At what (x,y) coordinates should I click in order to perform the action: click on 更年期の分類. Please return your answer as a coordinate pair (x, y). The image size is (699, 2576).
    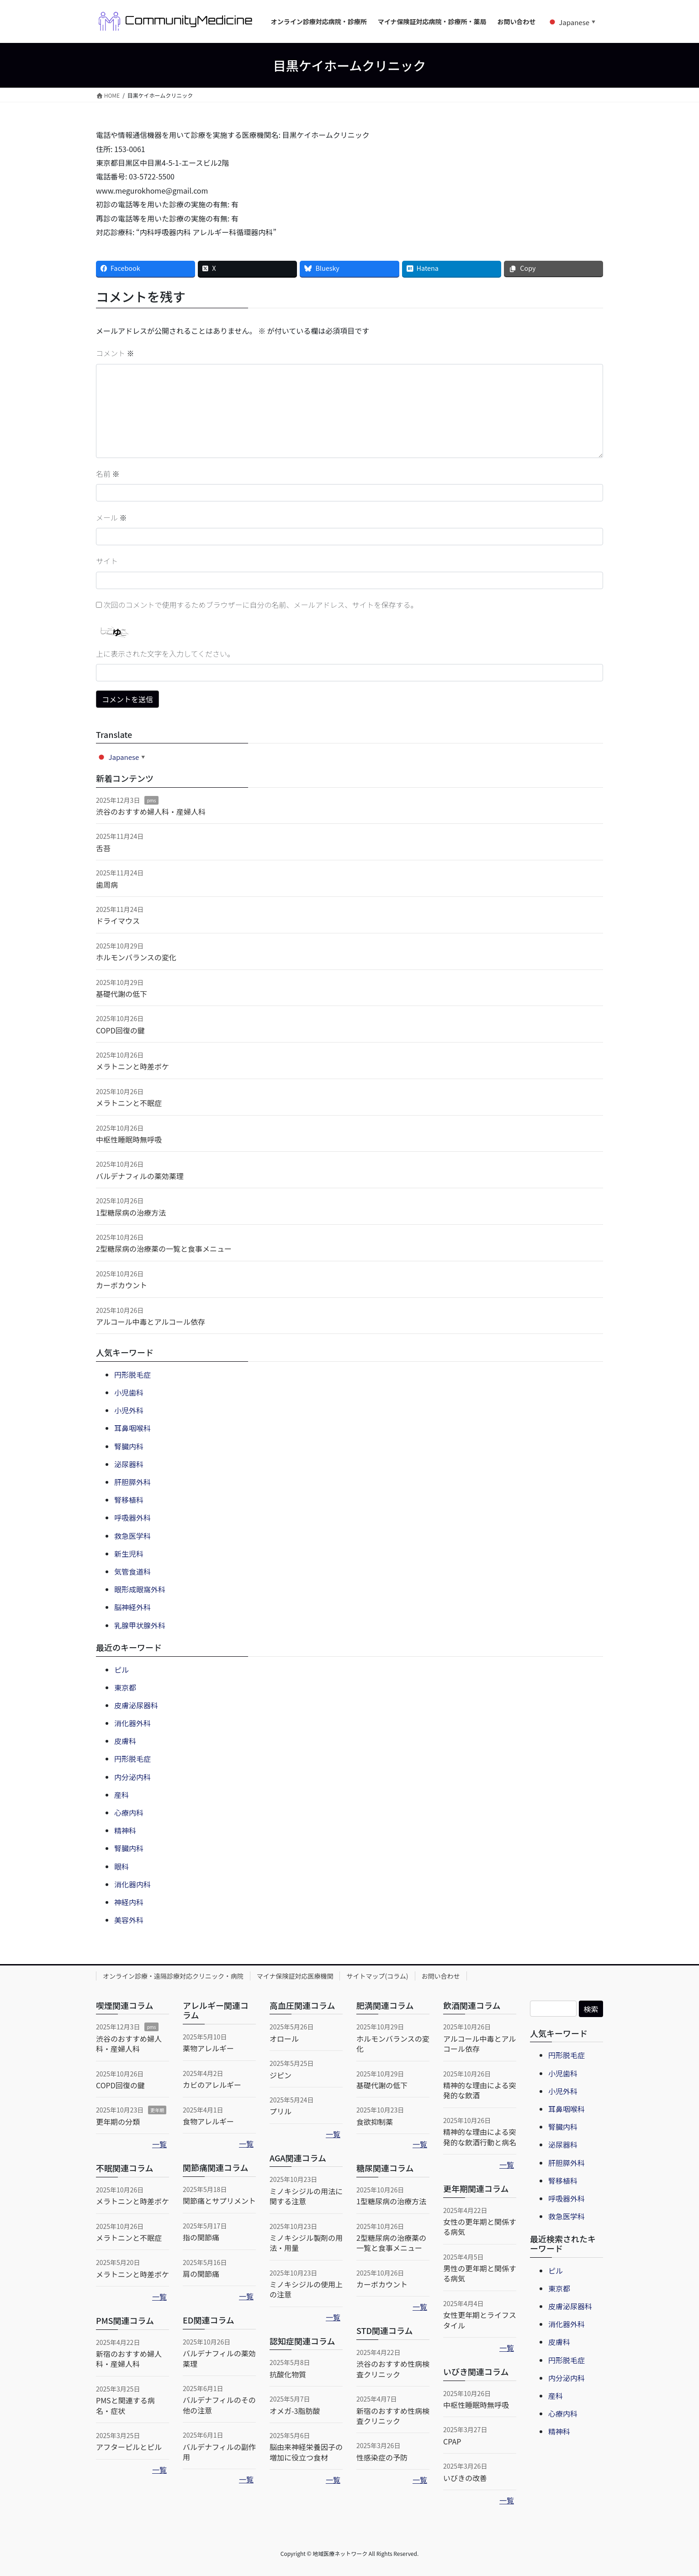
    Looking at the image, I should click on (118, 2121).